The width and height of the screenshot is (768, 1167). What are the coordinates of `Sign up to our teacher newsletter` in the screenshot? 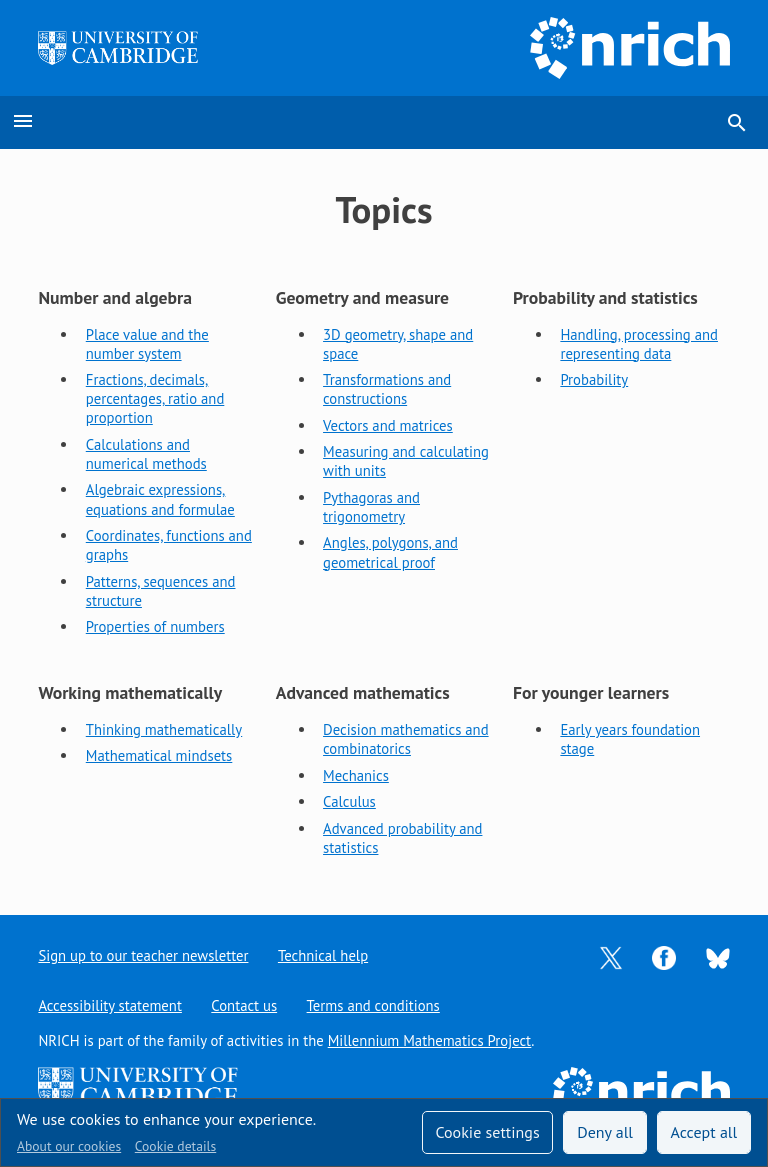 It's located at (143, 955).